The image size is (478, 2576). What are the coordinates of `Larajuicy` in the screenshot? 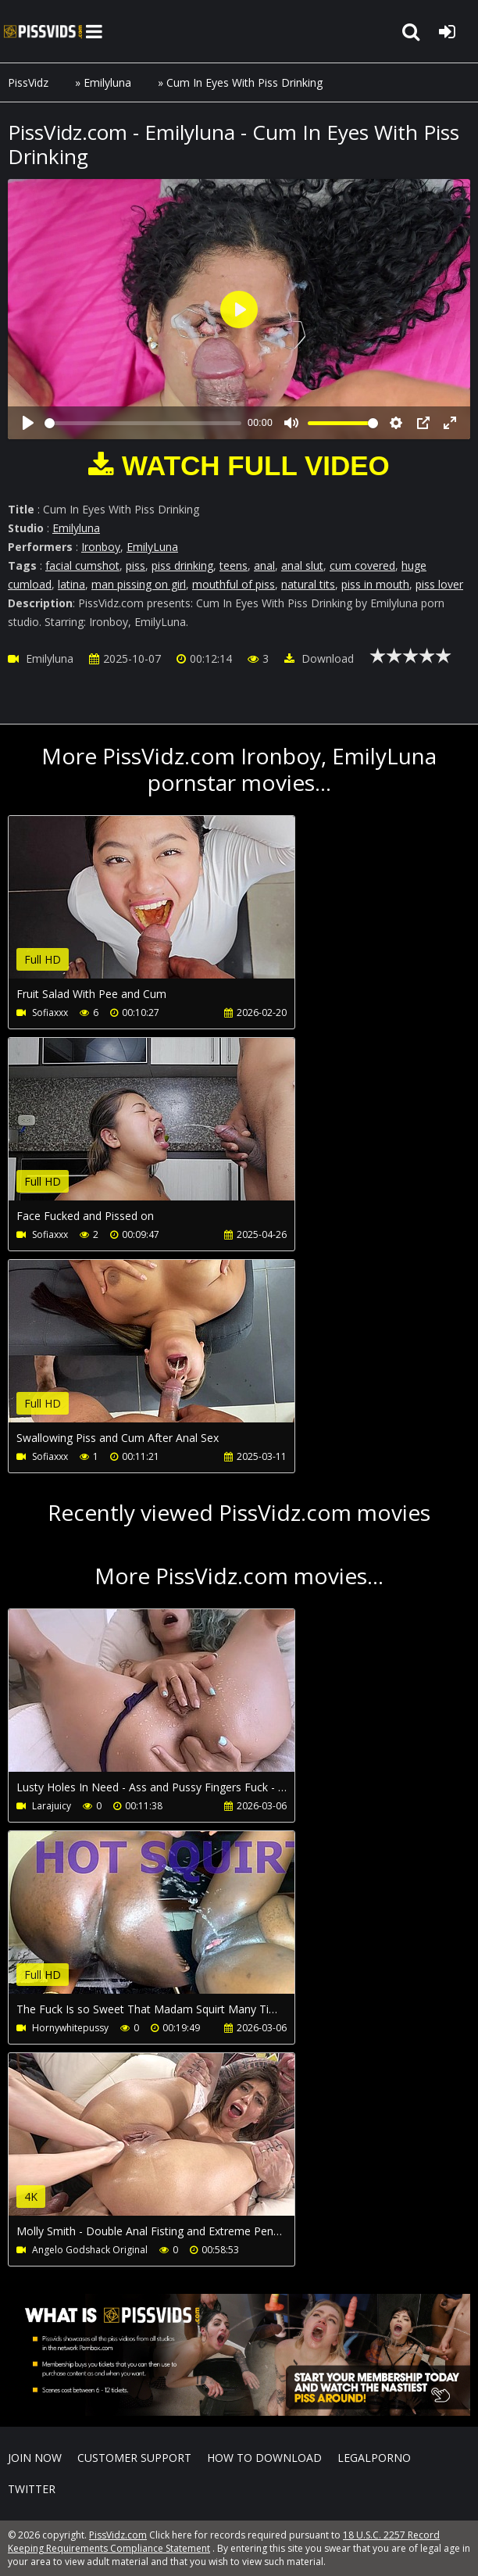 It's located at (51, 1805).